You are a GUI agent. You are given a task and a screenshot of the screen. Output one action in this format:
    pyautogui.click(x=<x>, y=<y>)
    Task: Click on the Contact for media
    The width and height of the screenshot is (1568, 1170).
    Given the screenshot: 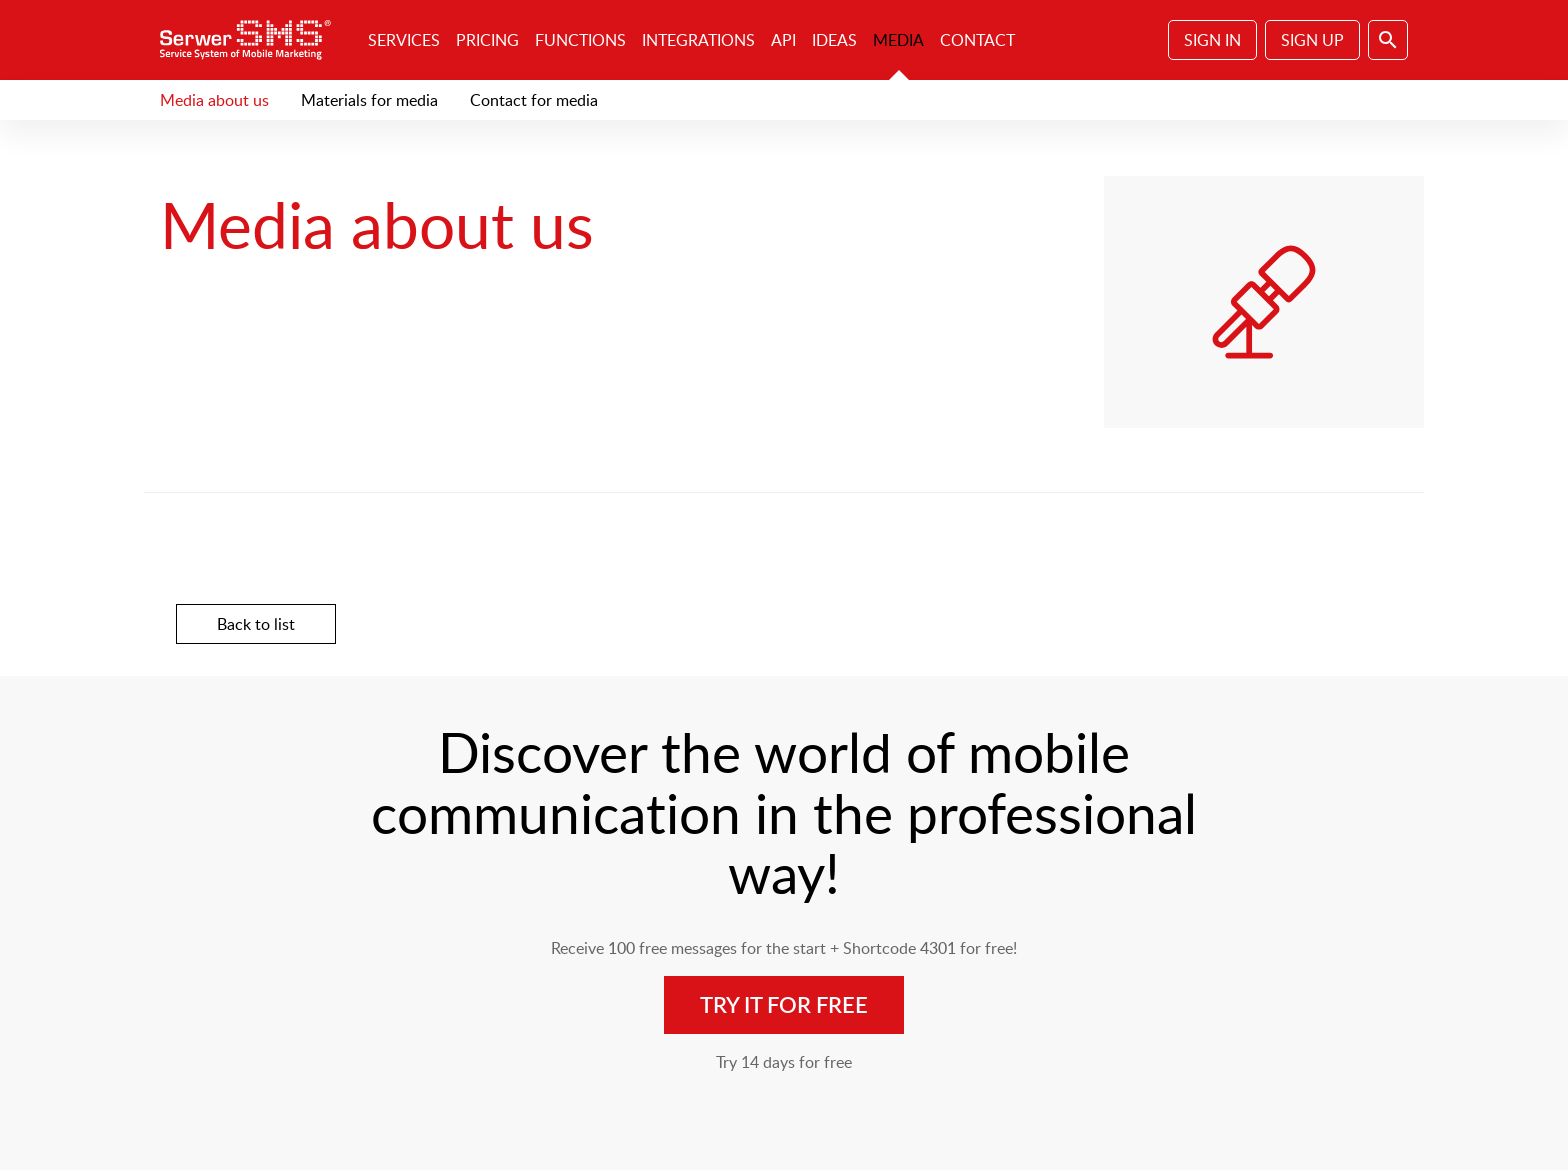 What is the action you would take?
    pyautogui.click(x=534, y=100)
    